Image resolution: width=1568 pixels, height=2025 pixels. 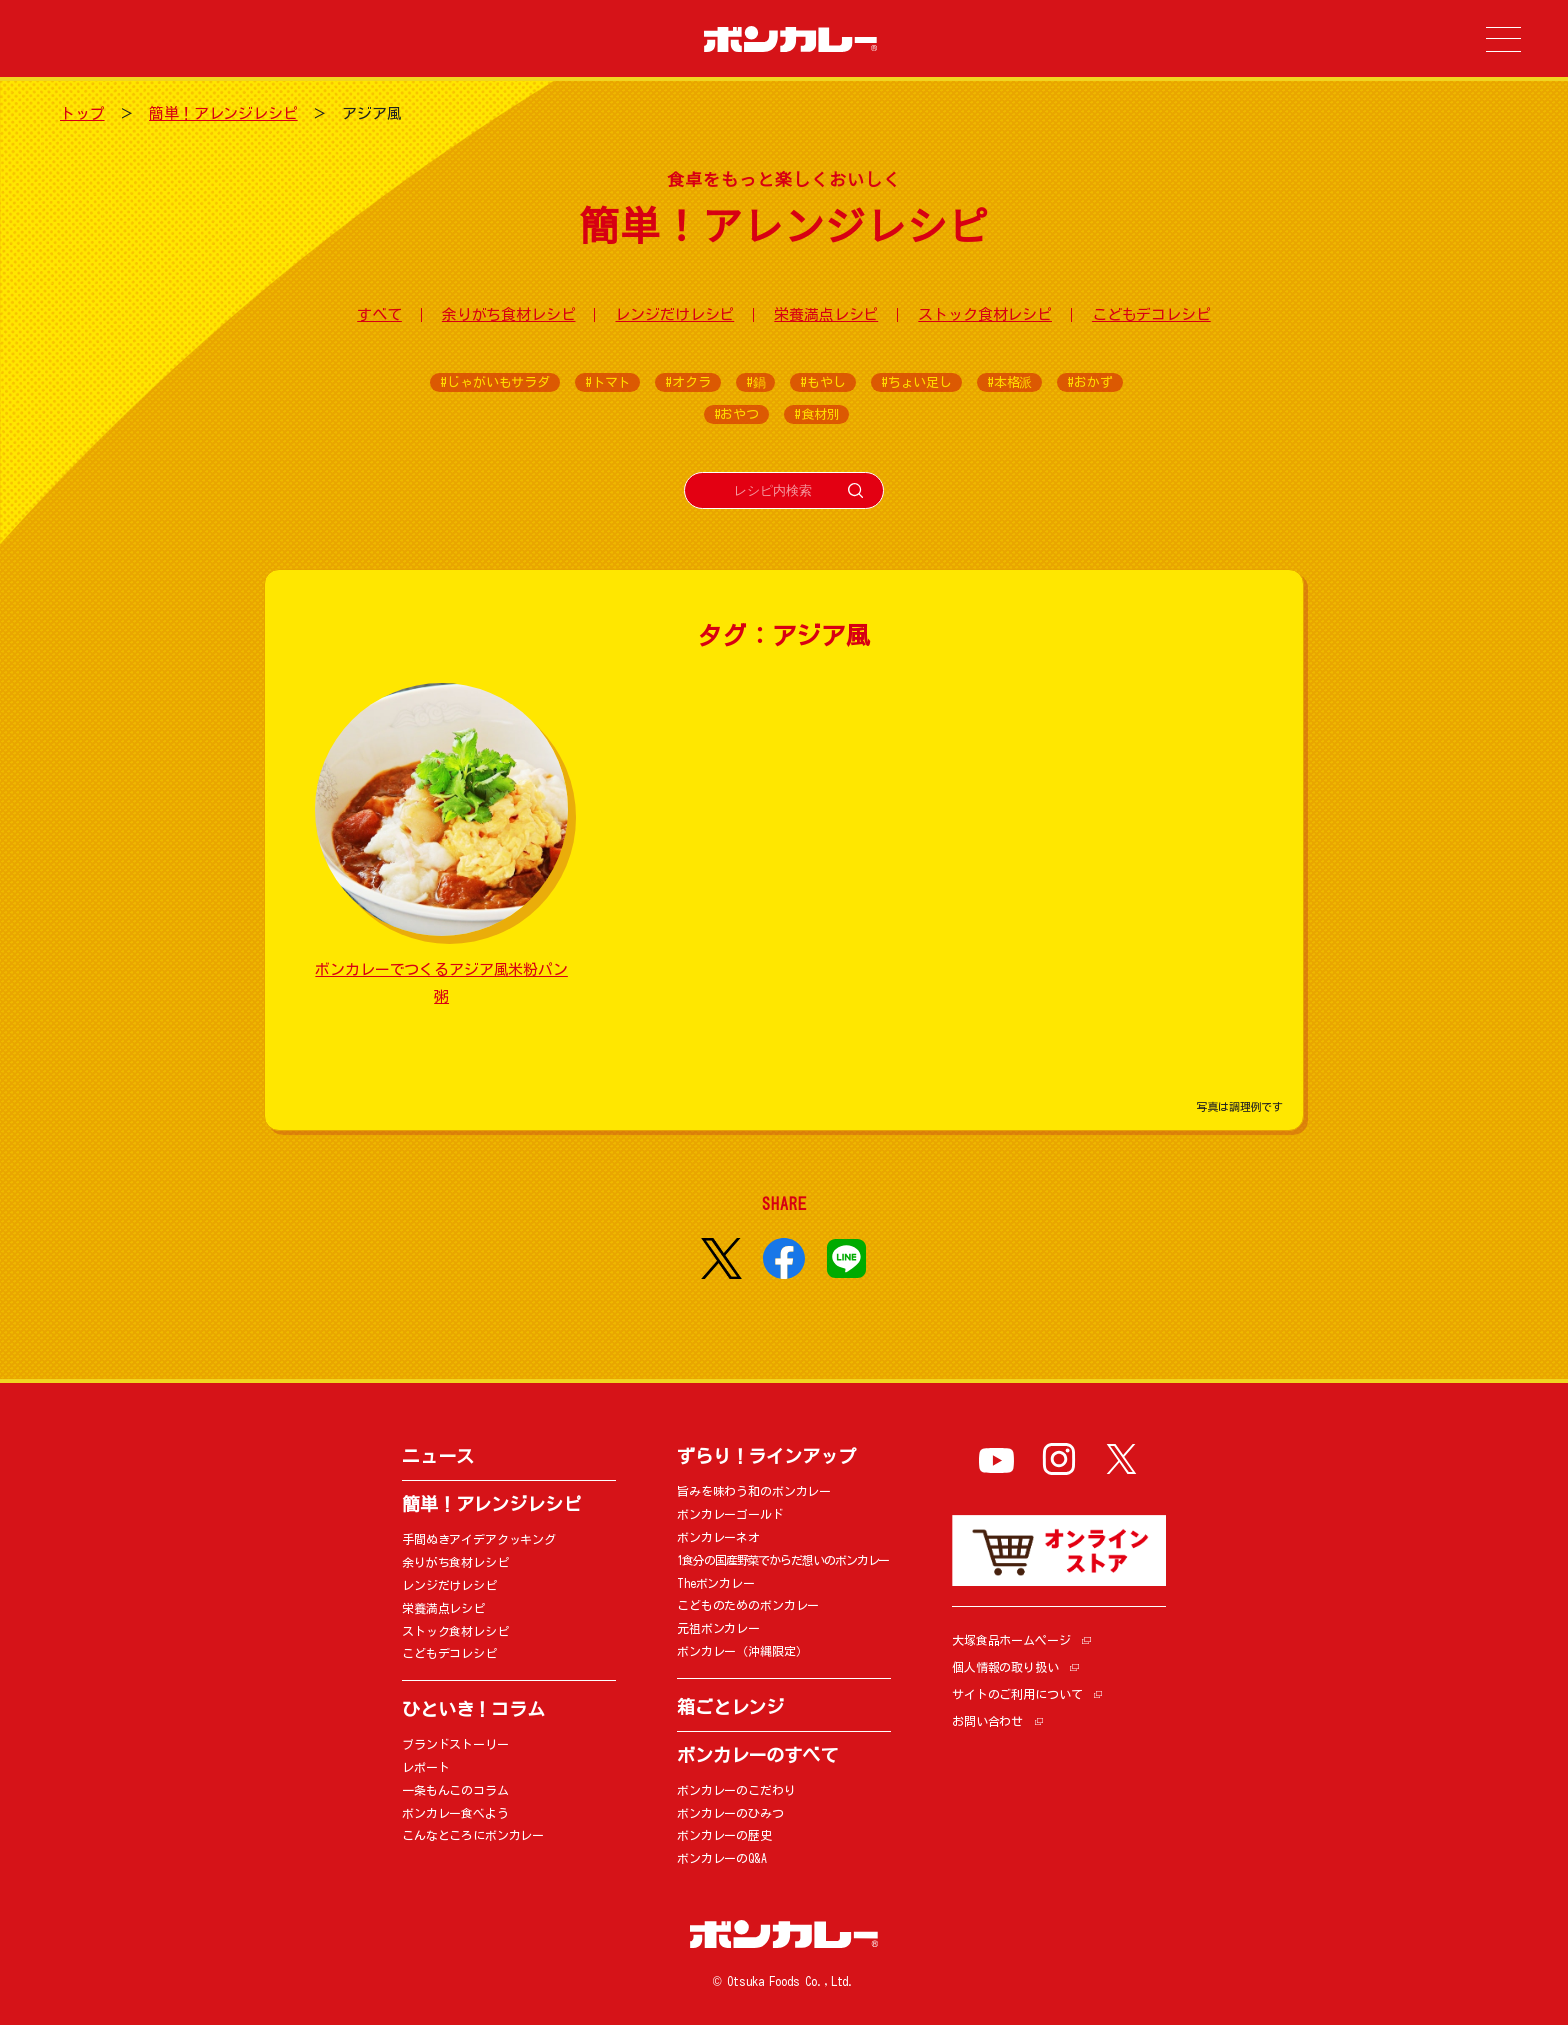 What do you see at coordinates (1017, 1694) in the screenshot?
I see `サイトのご利用について` at bounding box center [1017, 1694].